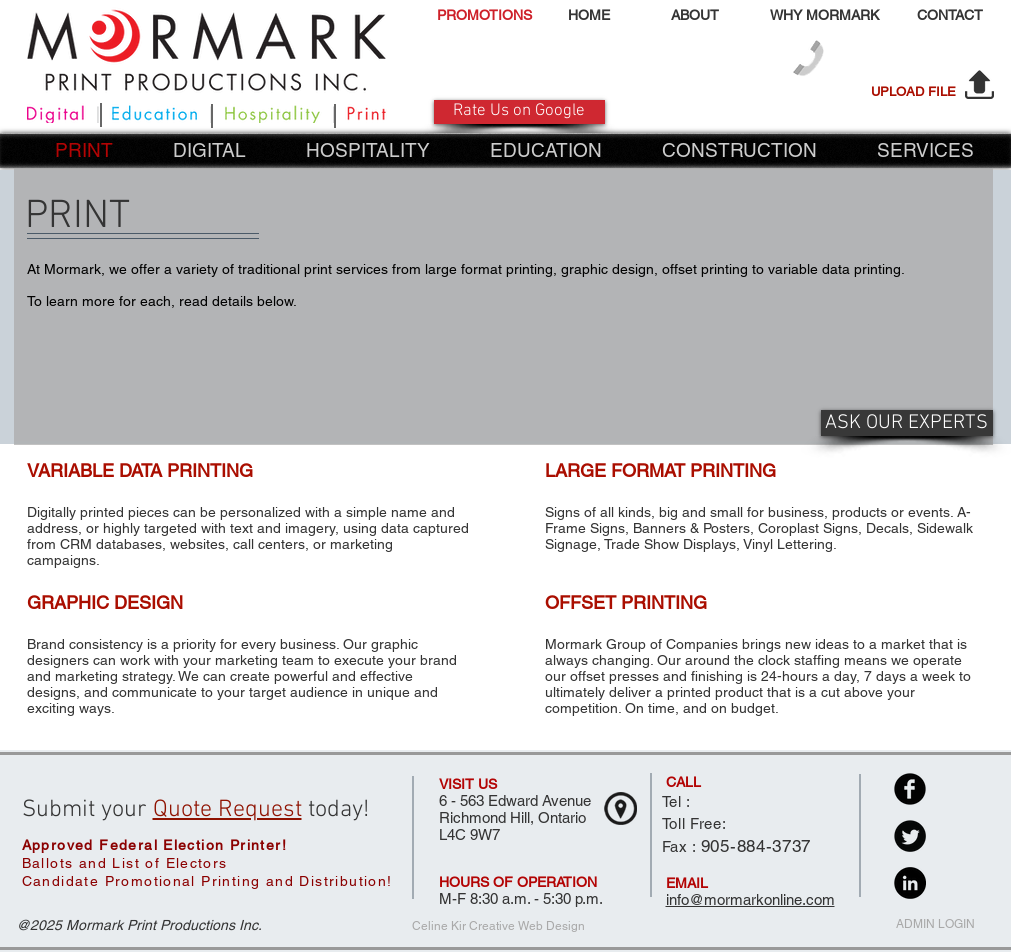  Describe the element at coordinates (589, 15) in the screenshot. I see `[HOME]` at that location.